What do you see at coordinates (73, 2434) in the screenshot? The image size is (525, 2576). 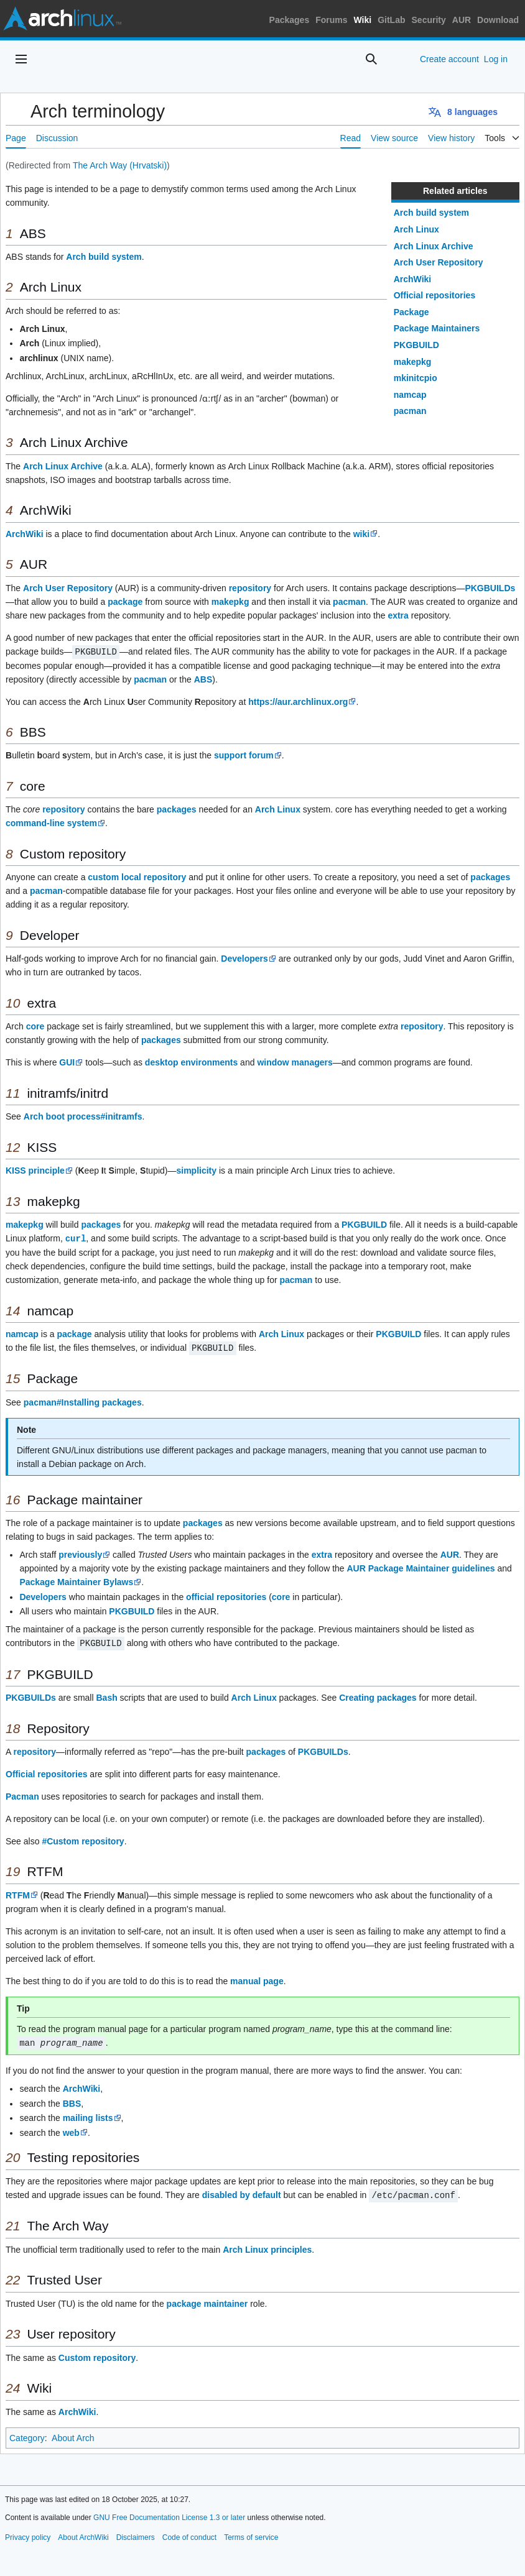 I see `About Arch` at bounding box center [73, 2434].